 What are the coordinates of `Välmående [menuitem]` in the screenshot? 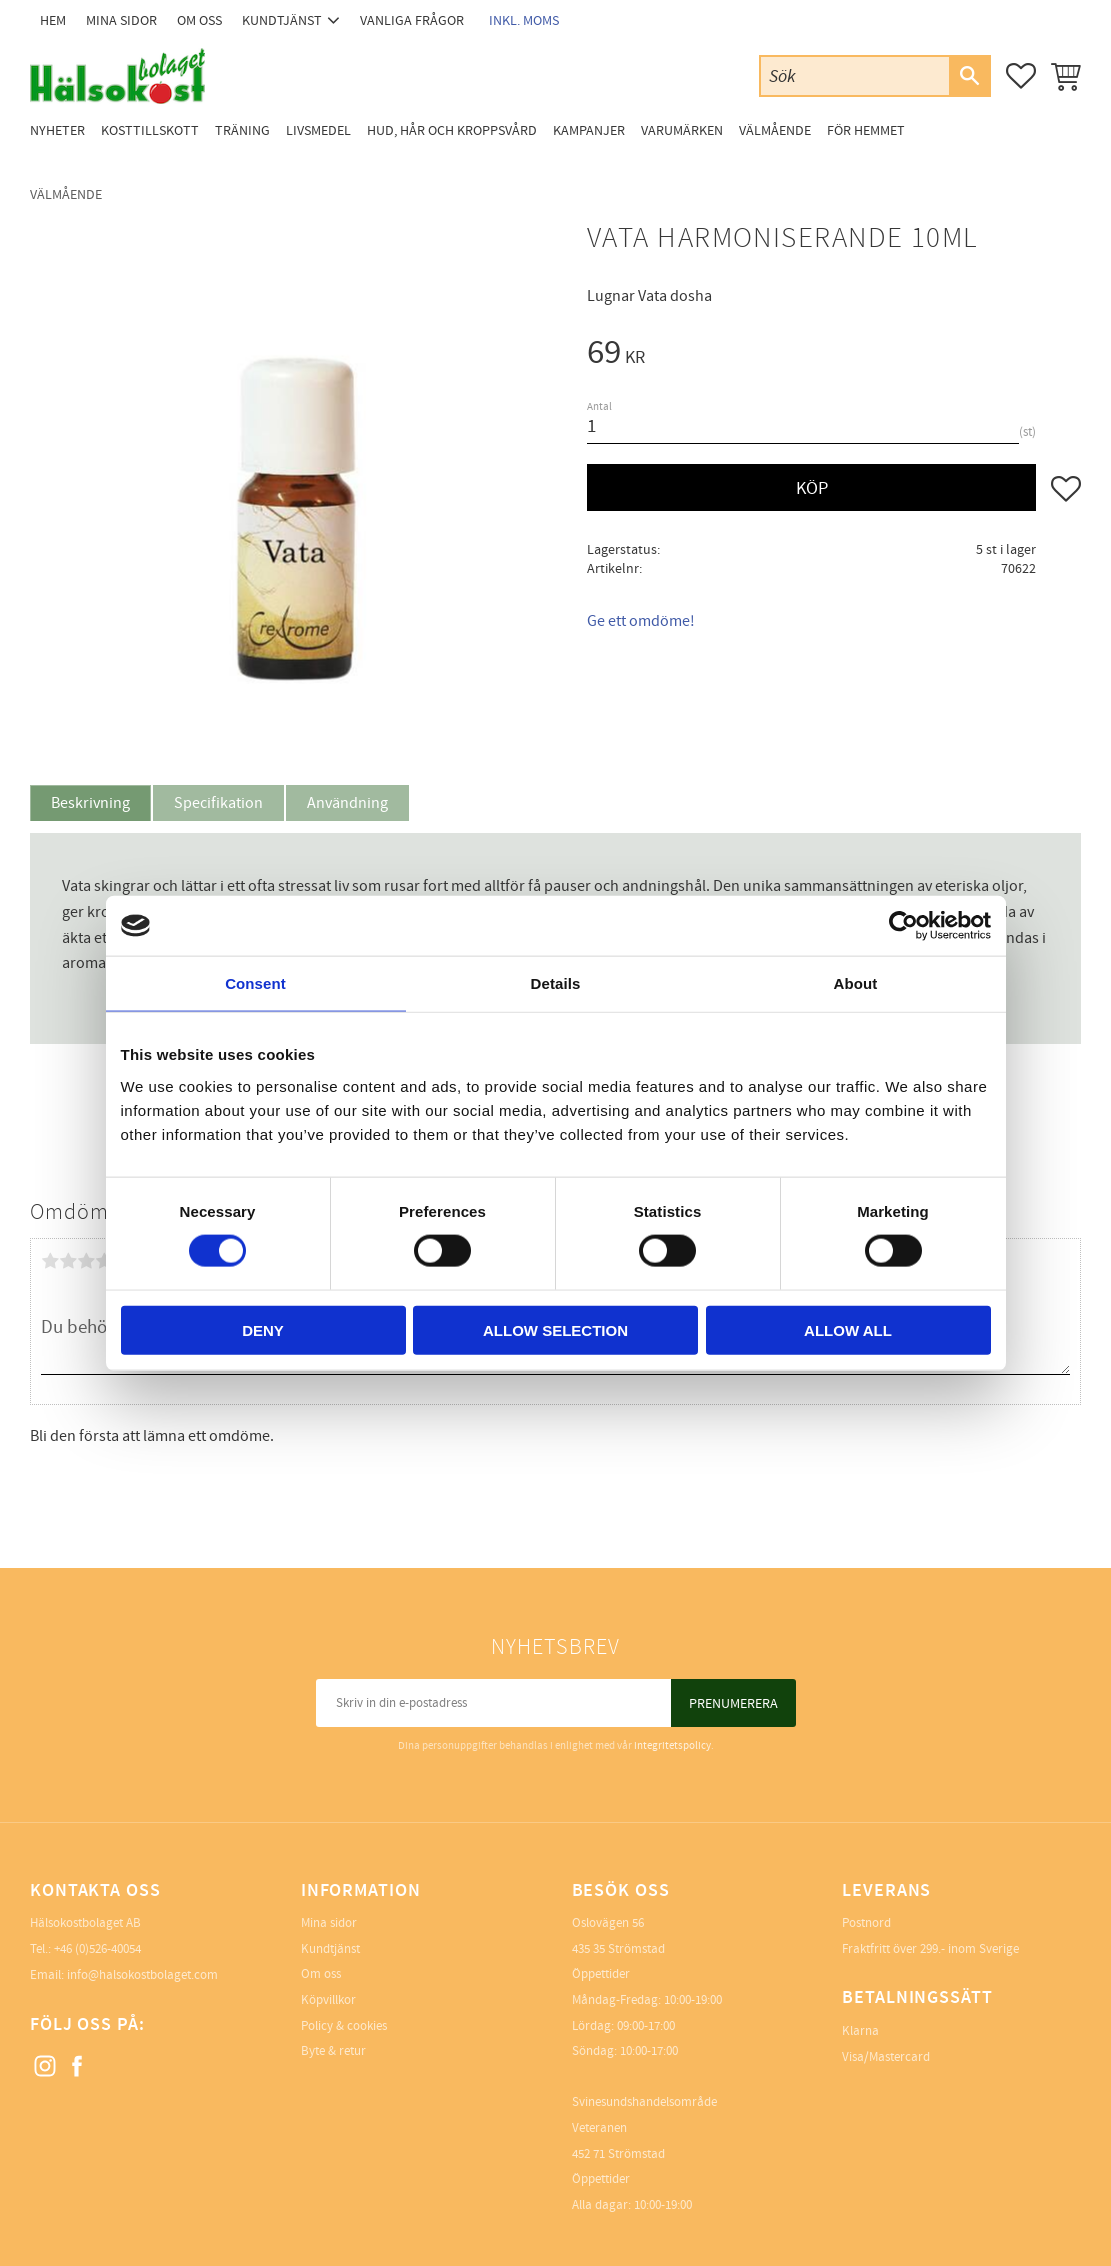 It's located at (775, 130).